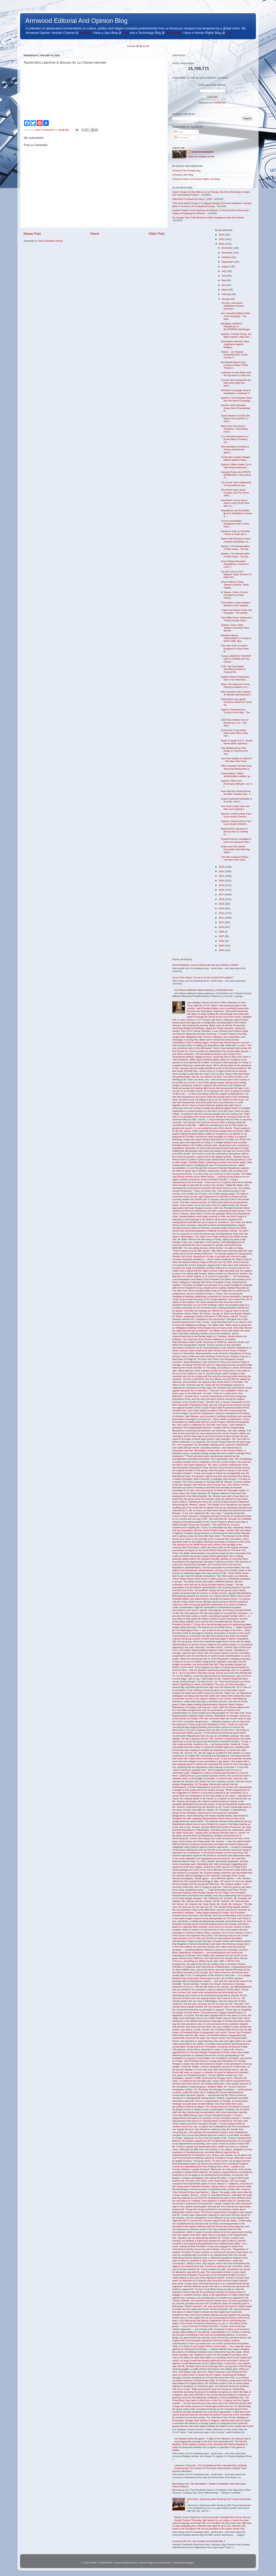 This screenshot has width=276, height=2576. I want to click on 2023 Was Hottest Year on Record by a Lot - The New..., so click(234, 723).